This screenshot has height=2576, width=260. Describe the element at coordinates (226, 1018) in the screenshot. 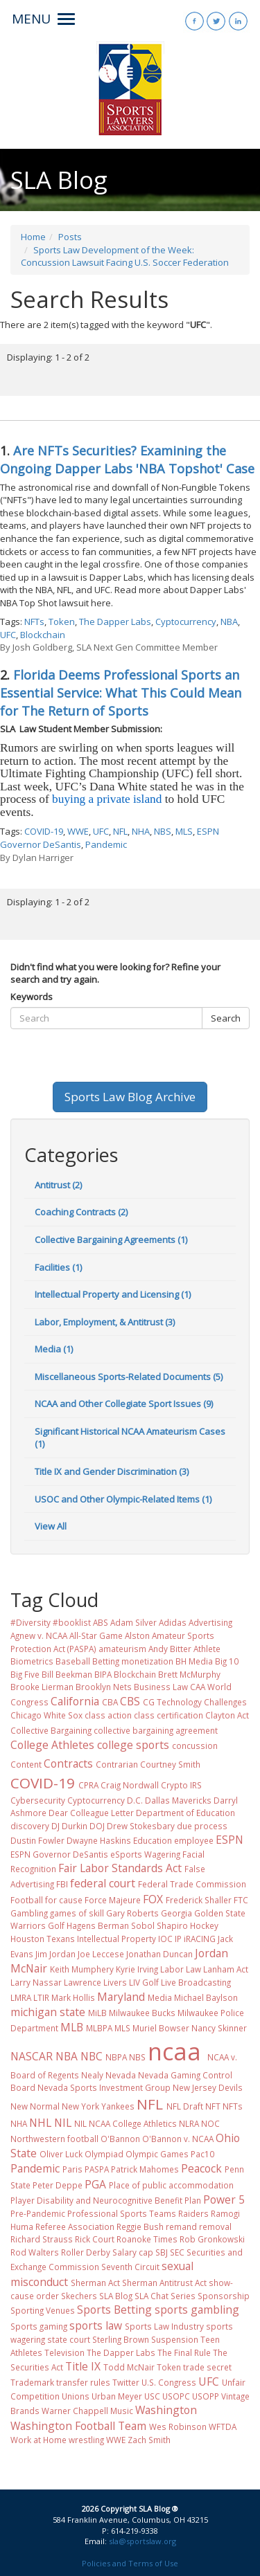

I see `Search` at that location.